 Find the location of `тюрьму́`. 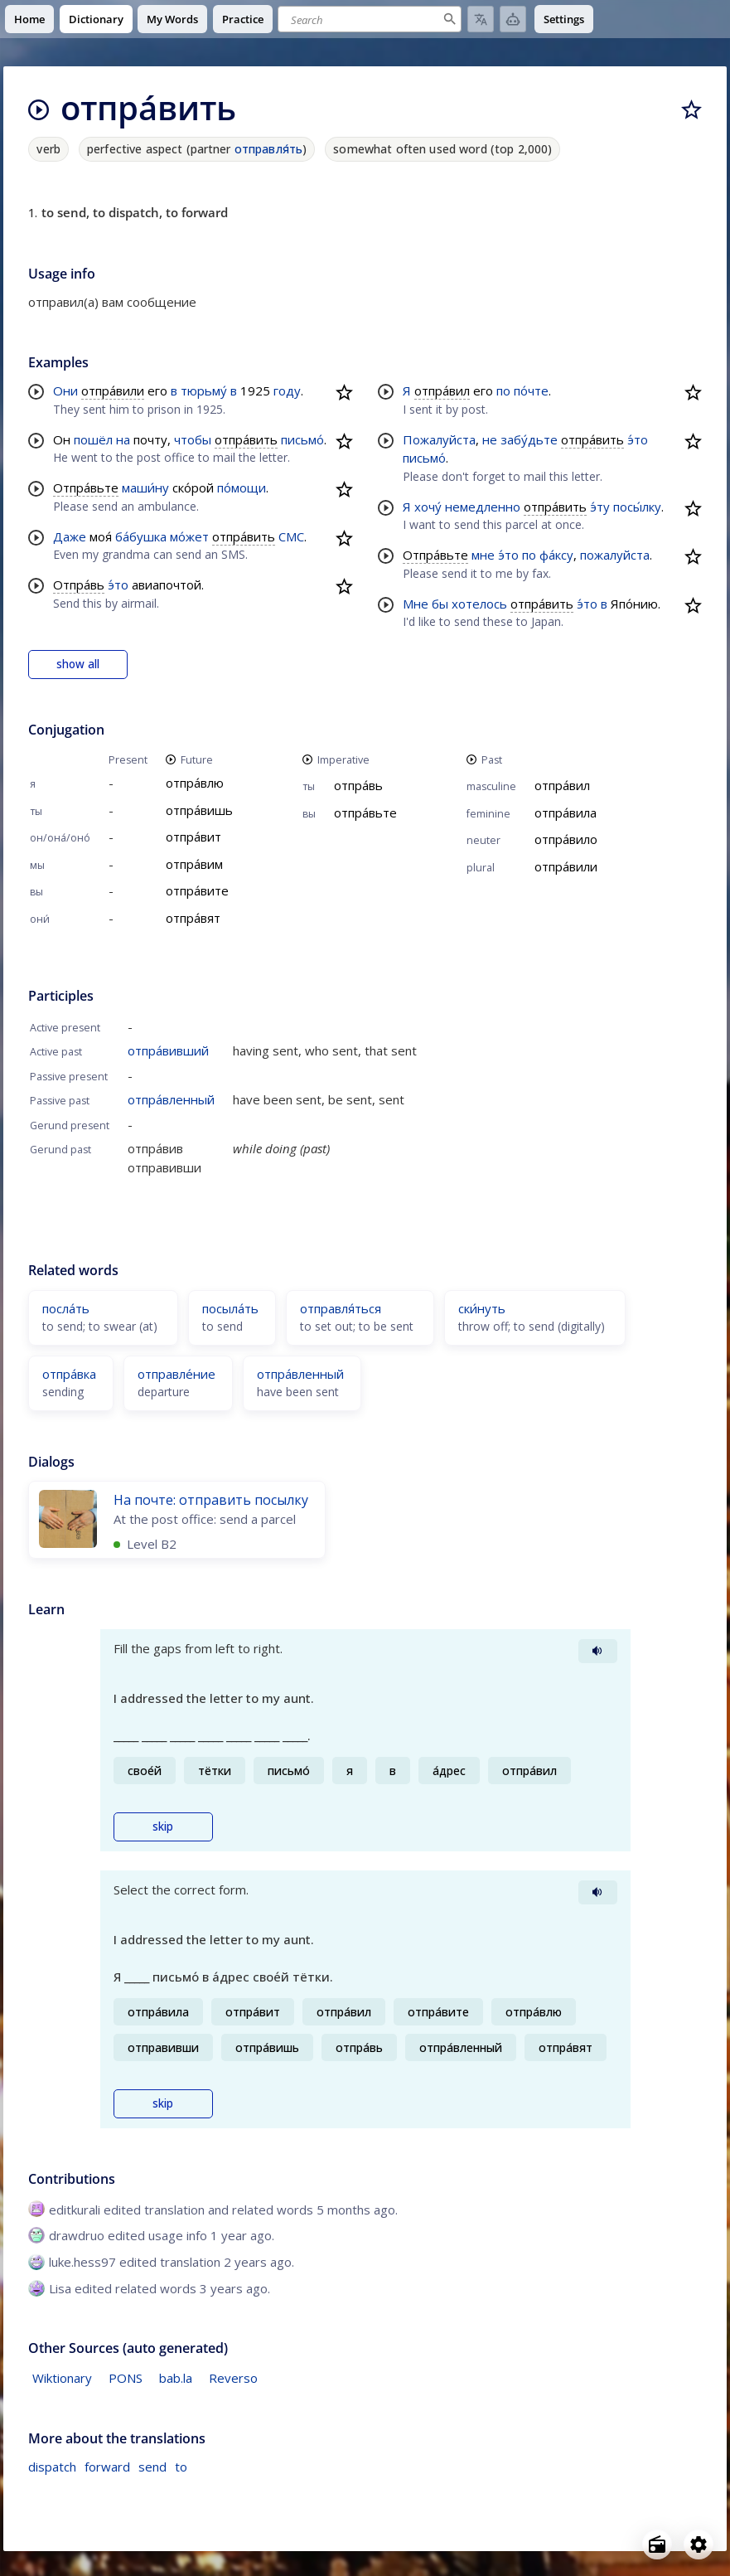

тюрьму́ is located at coordinates (204, 390).